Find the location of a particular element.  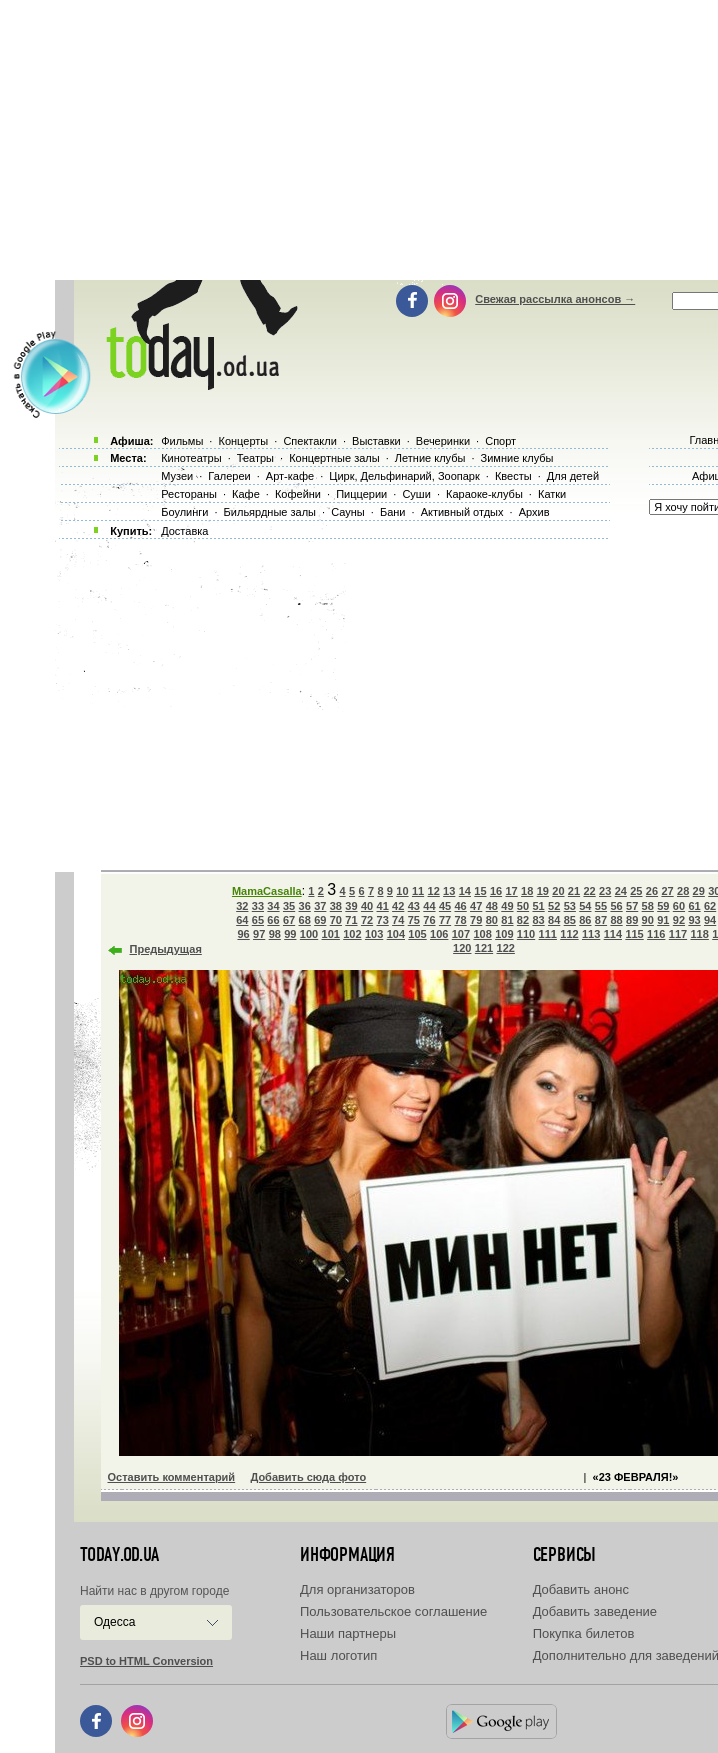

88 is located at coordinates (616, 920).